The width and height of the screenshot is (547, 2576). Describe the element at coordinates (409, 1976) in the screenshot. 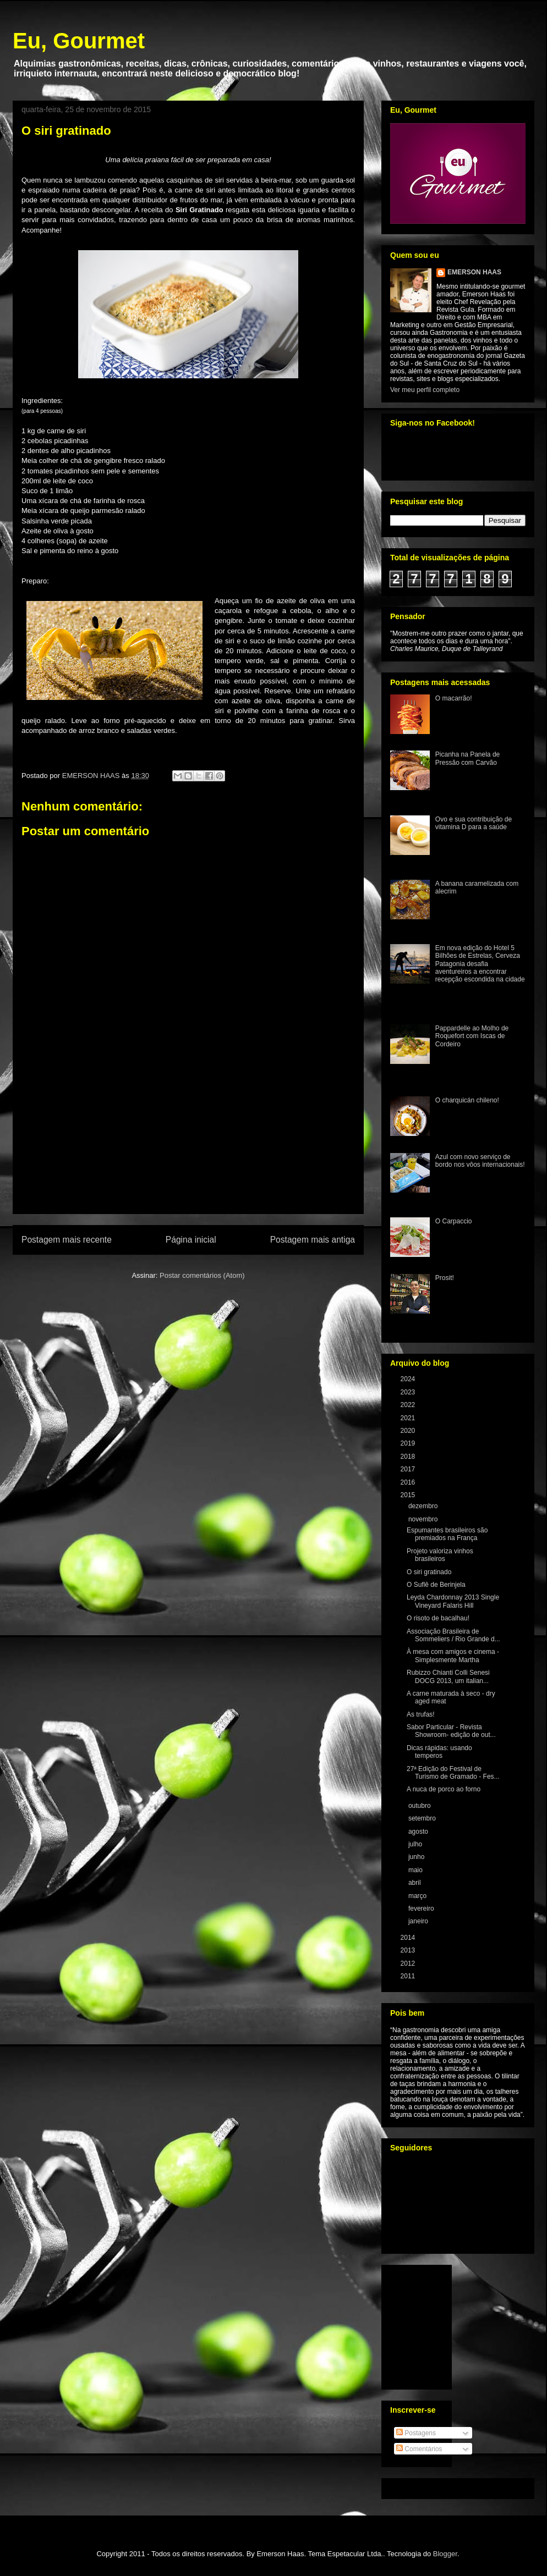

I see `2011` at that location.